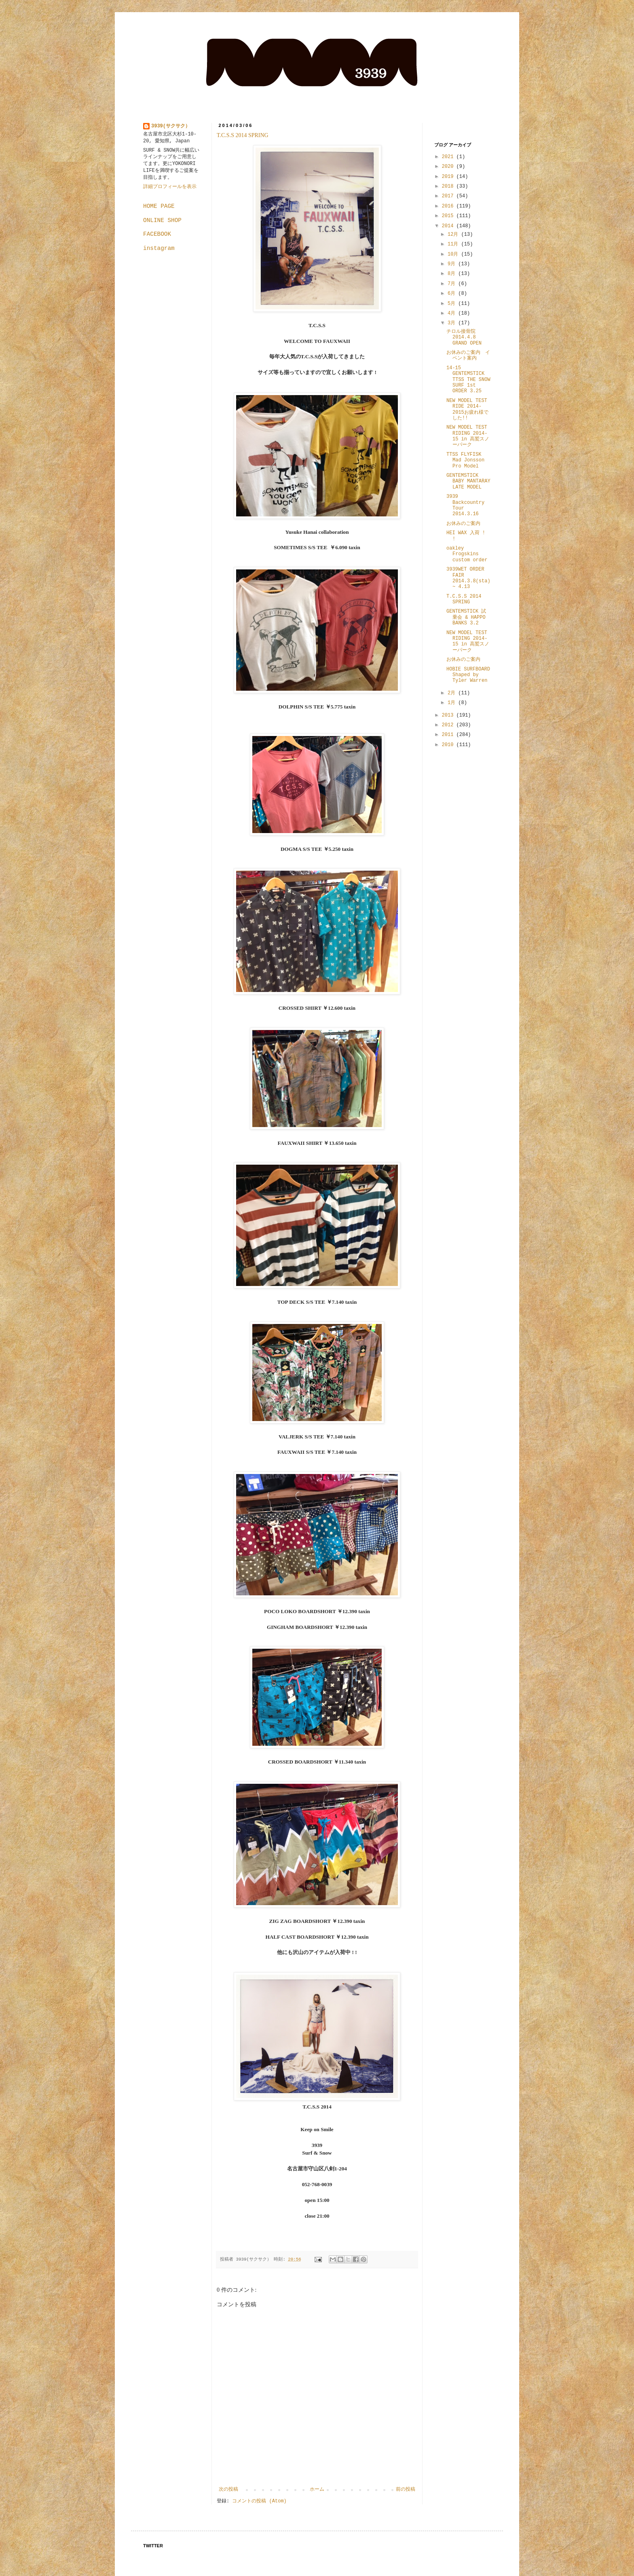 Image resolution: width=634 pixels, height=2576 pixels. What do you see at coordinates (449, 206) in the screenshot?
I see `2016` at bounding box center [449, 206].